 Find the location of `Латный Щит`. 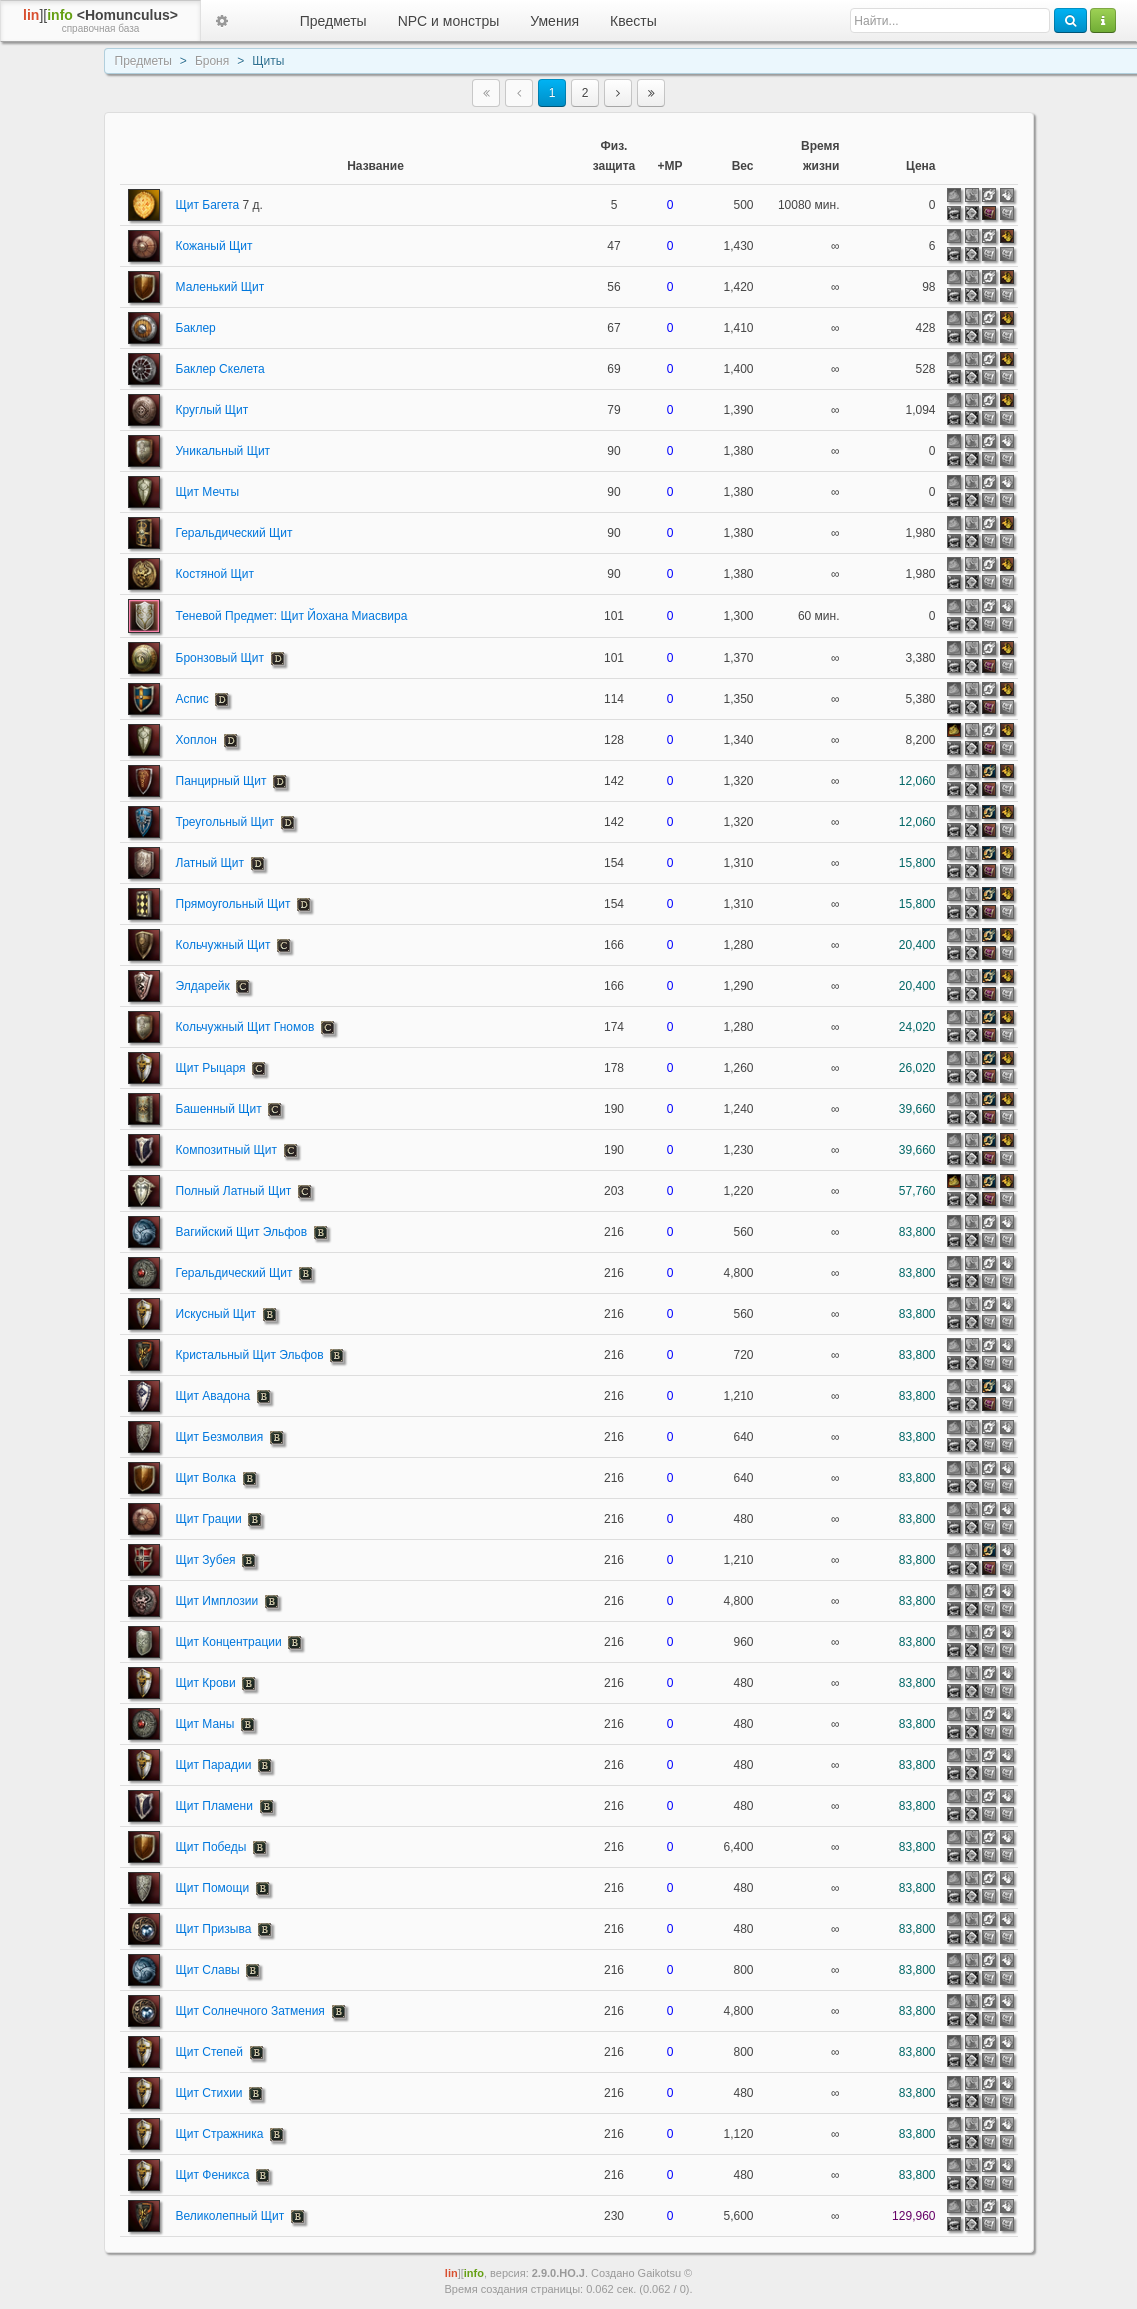

Латный Щит is located at coordinates (210, 863).